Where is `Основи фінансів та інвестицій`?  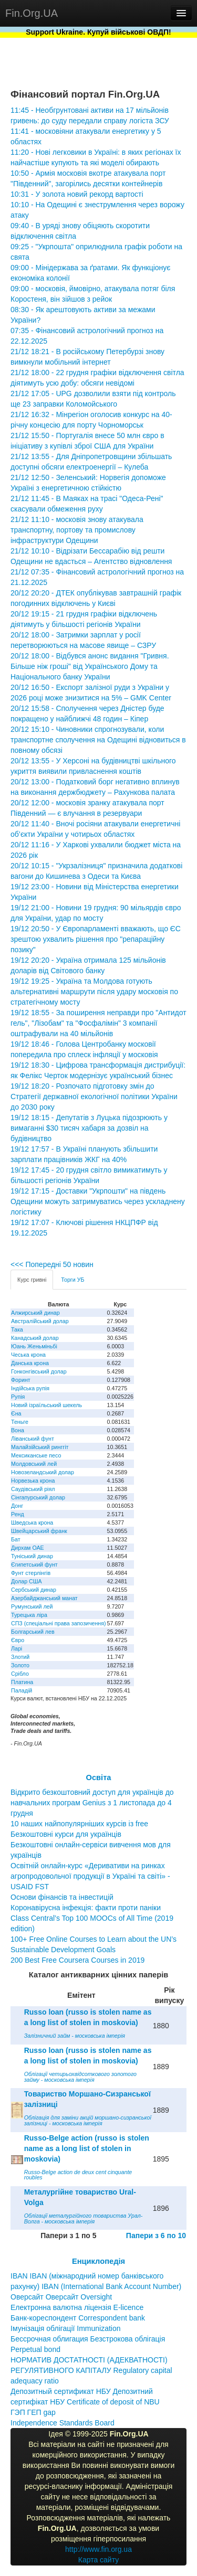
Основи фінансів та інвестицій is located at coordinates (62, 1897).